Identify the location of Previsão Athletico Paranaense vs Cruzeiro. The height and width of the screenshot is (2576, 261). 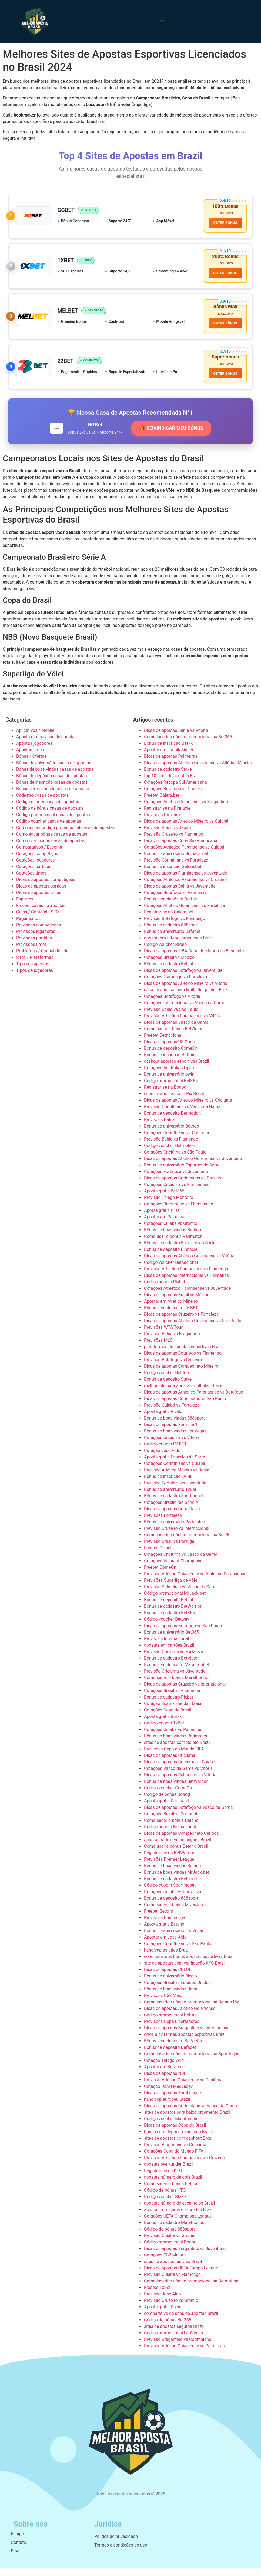
(184, 2165).